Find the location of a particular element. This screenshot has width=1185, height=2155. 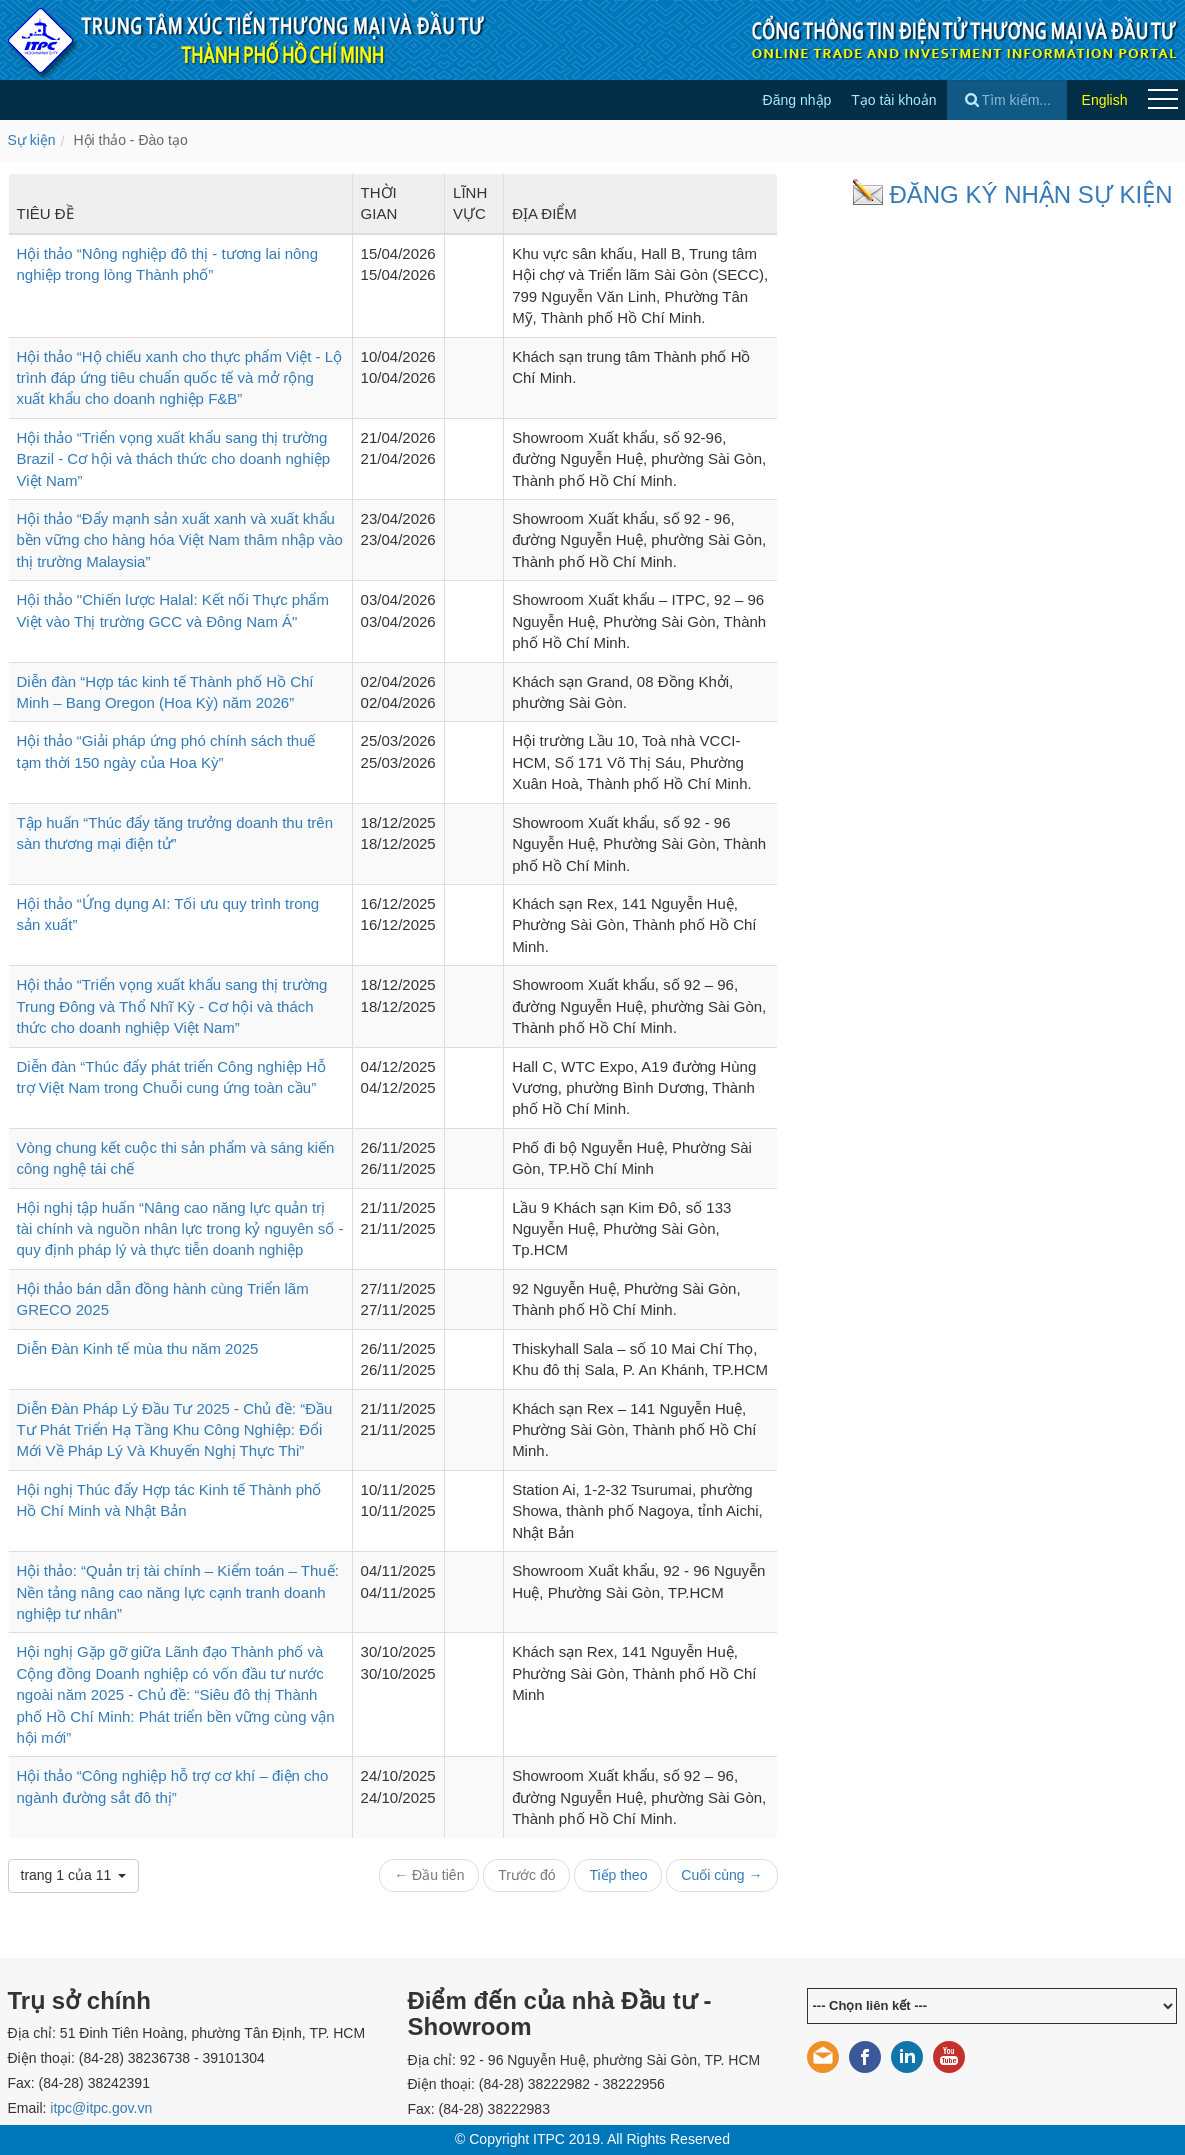

Cuối cùng → is located at coordinates (721, 1875).